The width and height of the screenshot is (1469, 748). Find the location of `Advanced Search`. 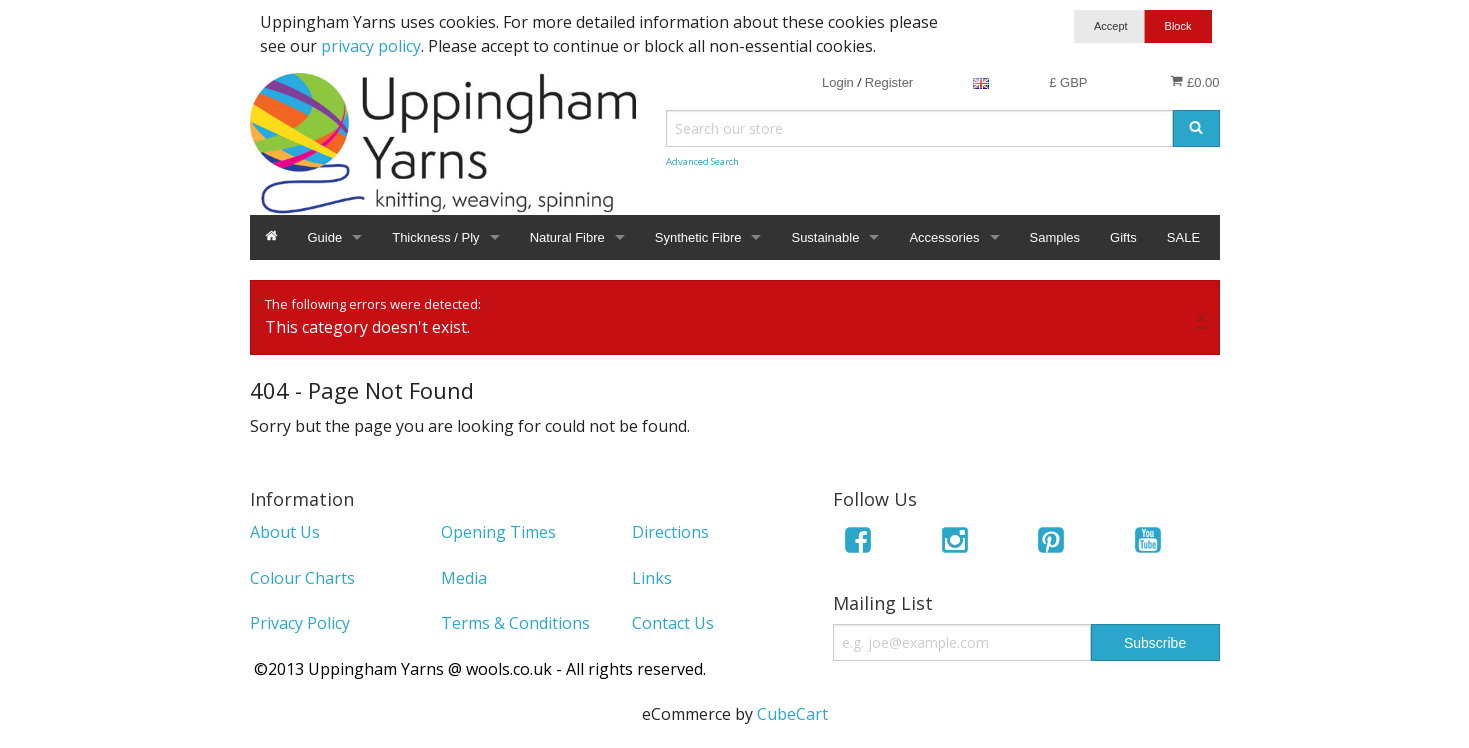

Advanced Search is located at coordinates (702, 161).